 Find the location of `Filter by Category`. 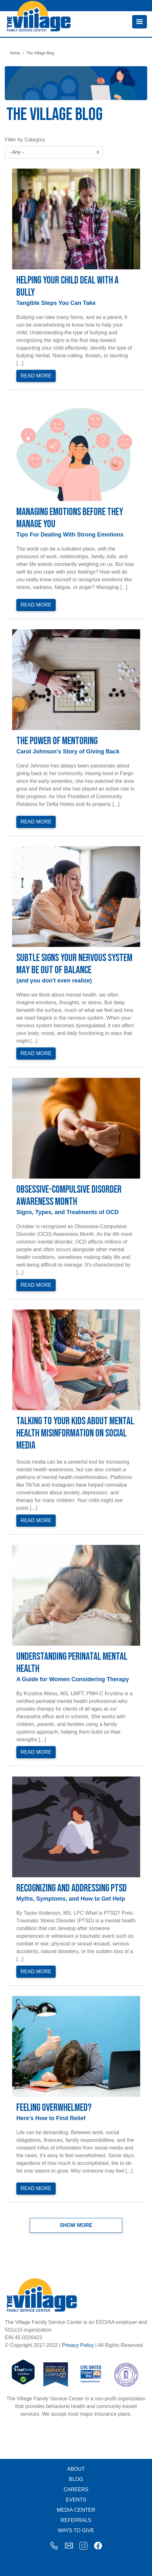

Filter by Category is located at coordinates (25, 139).